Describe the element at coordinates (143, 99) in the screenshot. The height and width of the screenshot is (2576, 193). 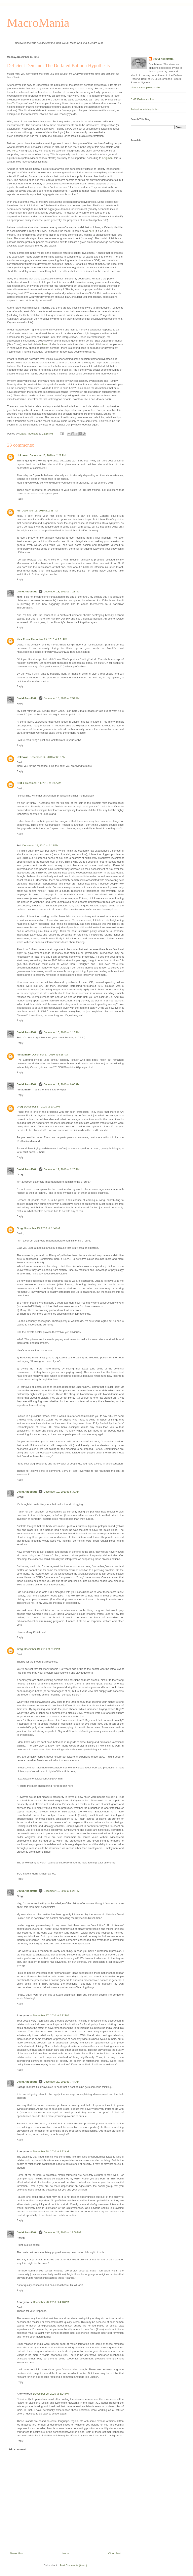
I see `CME FedWatch Tool` at that location.